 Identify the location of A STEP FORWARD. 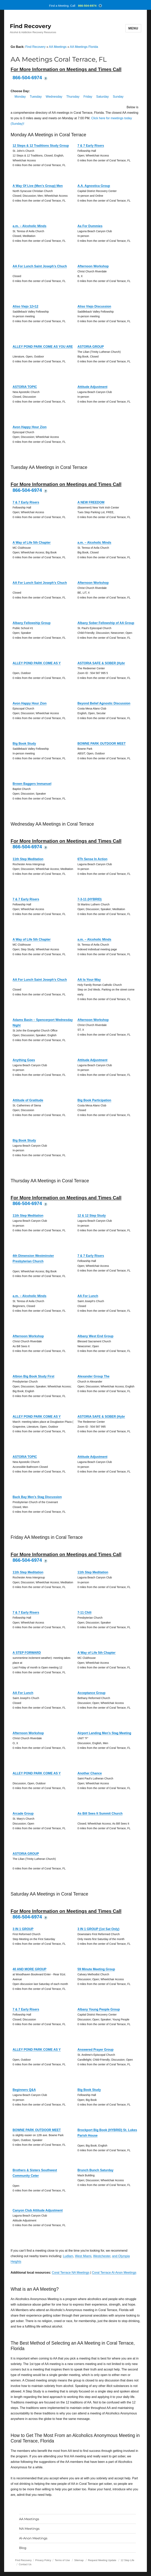
(27, 1652).